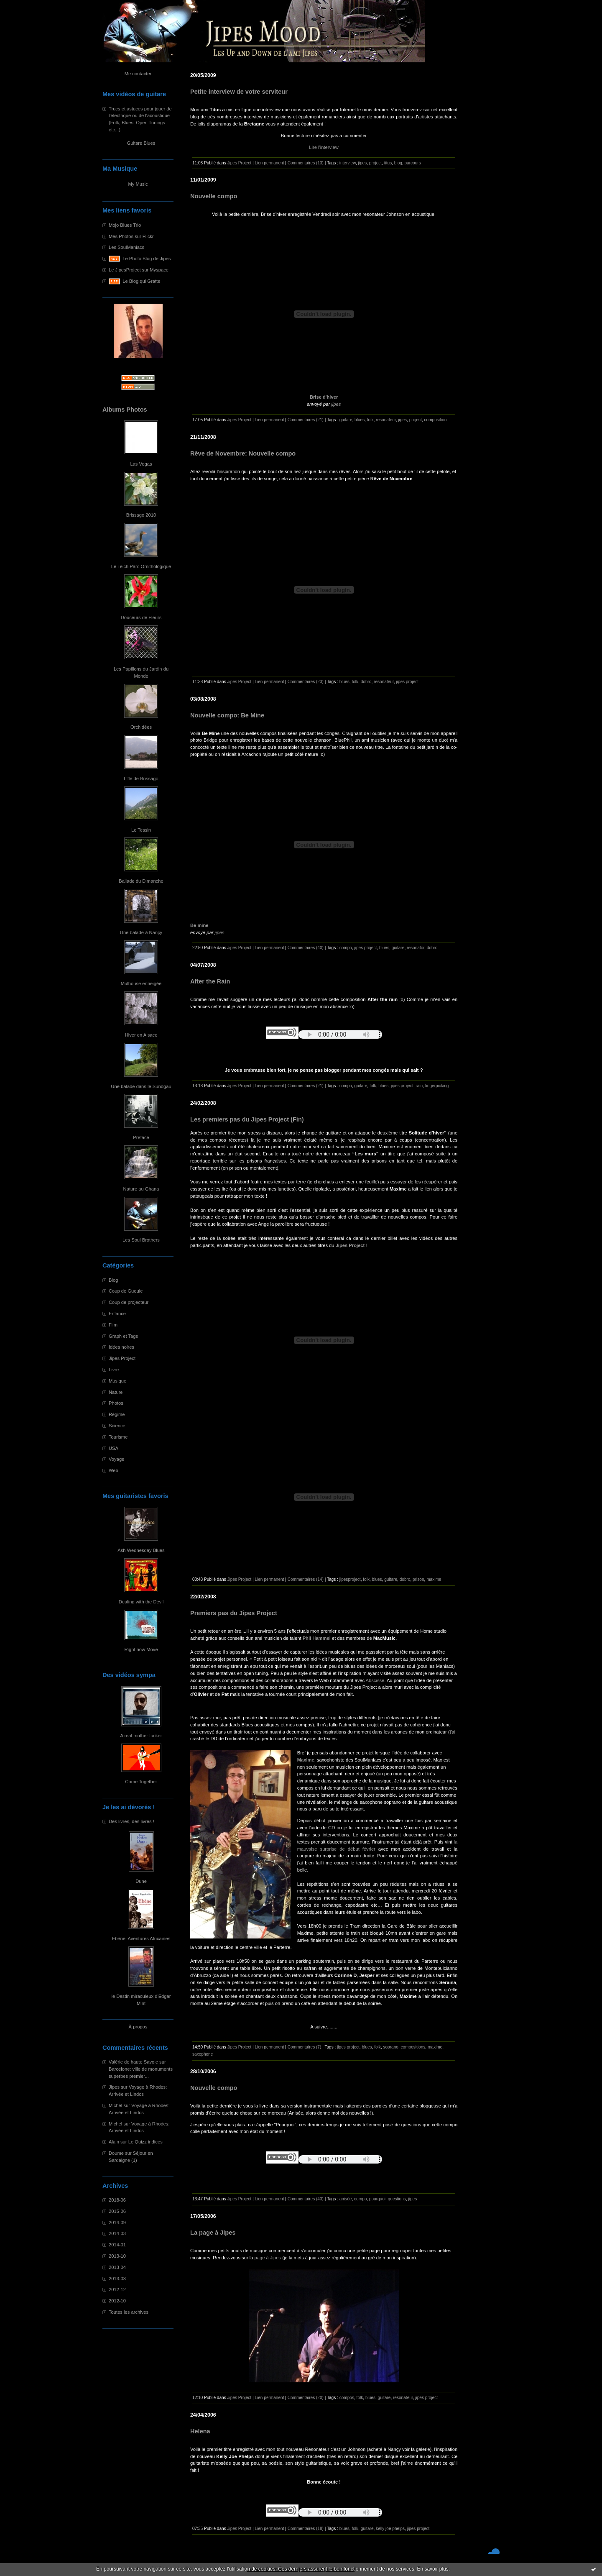 The image size is (602, 2576). Describe the element at coordinates (141, 1239) in the screenshot. I see `Les Soul Brothers` at that location.